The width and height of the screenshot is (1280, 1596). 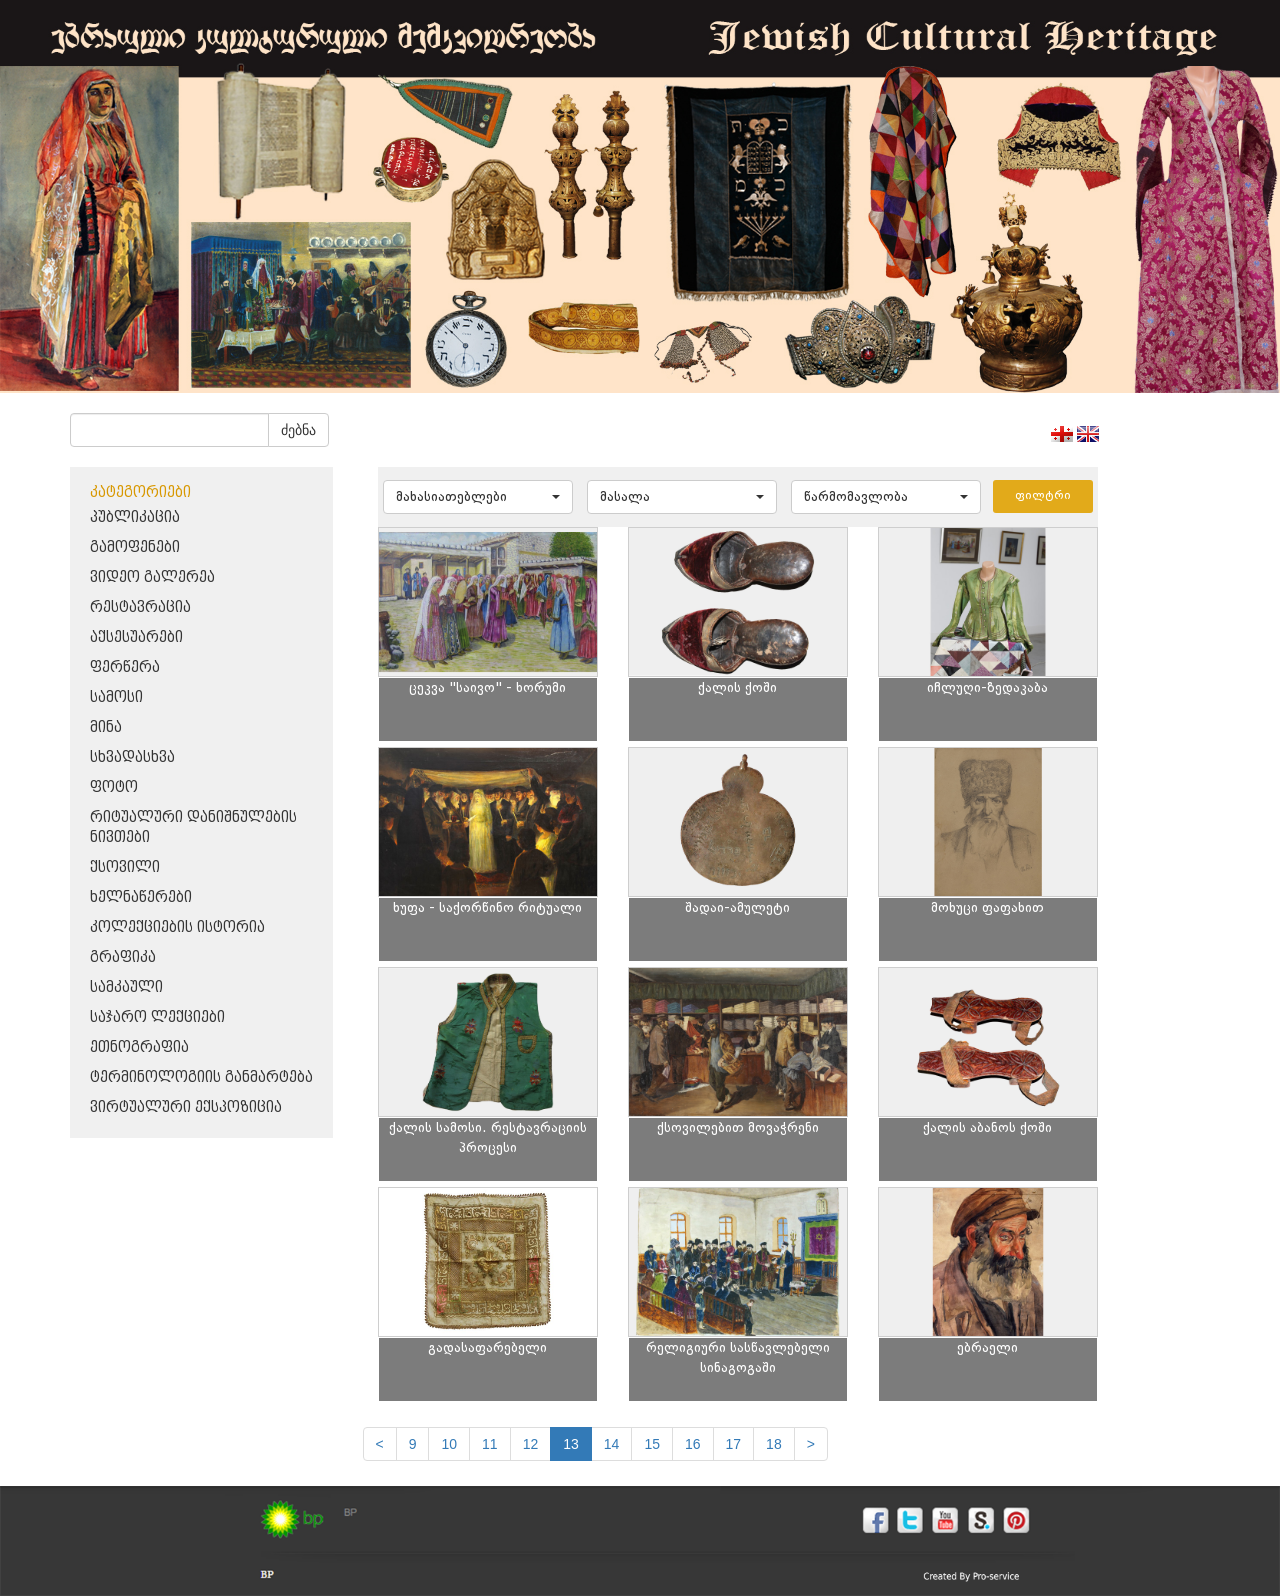 I want to click on ხელნაწერები, so click(x=141, y=897).